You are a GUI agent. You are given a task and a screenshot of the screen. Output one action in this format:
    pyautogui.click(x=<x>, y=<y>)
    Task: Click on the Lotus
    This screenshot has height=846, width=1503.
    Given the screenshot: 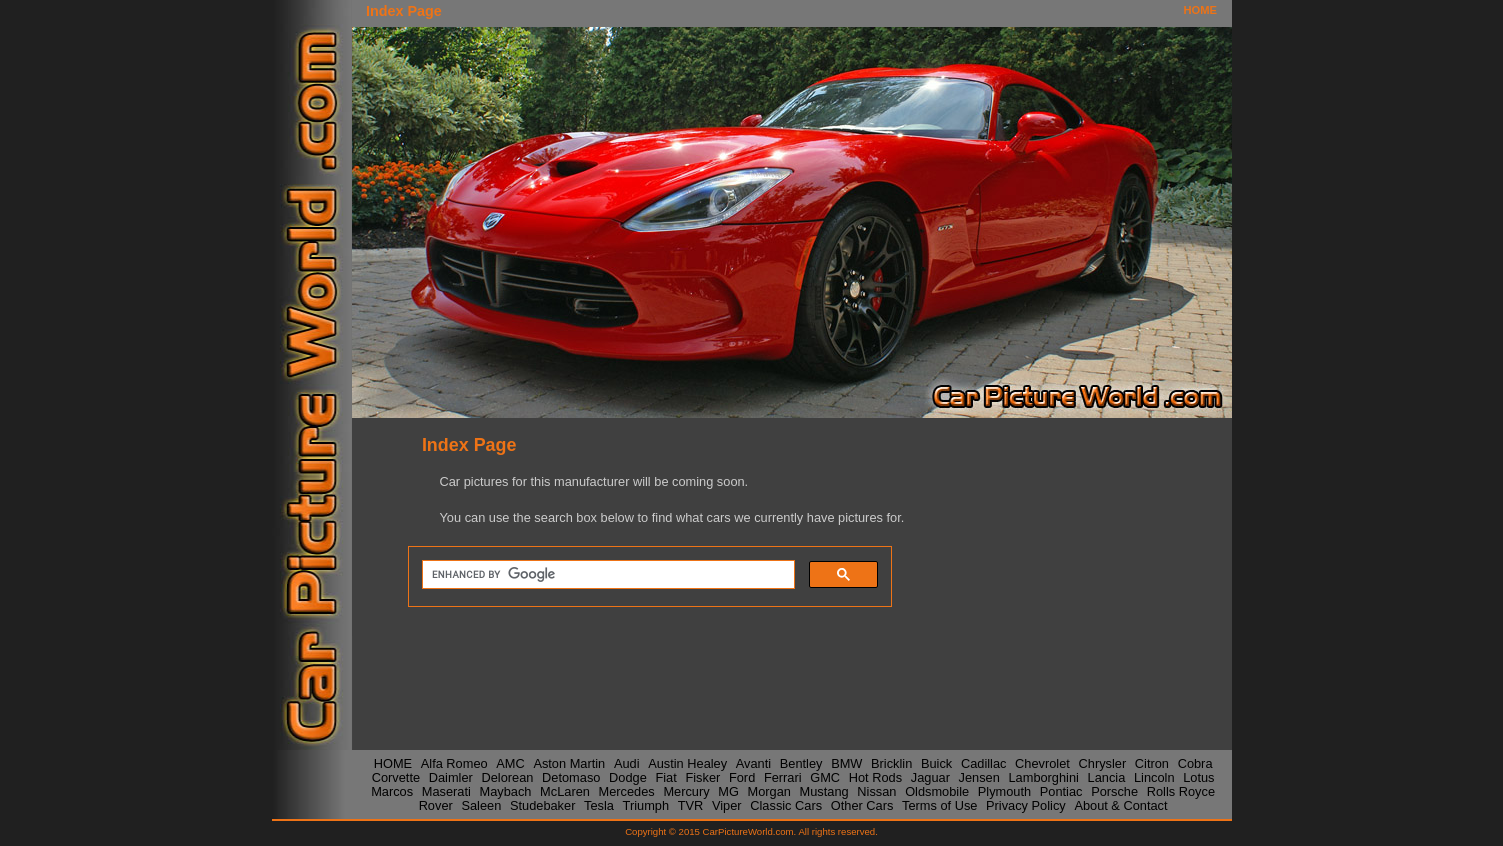 What is the action you would take?
    pyautogui.click(x=1198, y=776)
    